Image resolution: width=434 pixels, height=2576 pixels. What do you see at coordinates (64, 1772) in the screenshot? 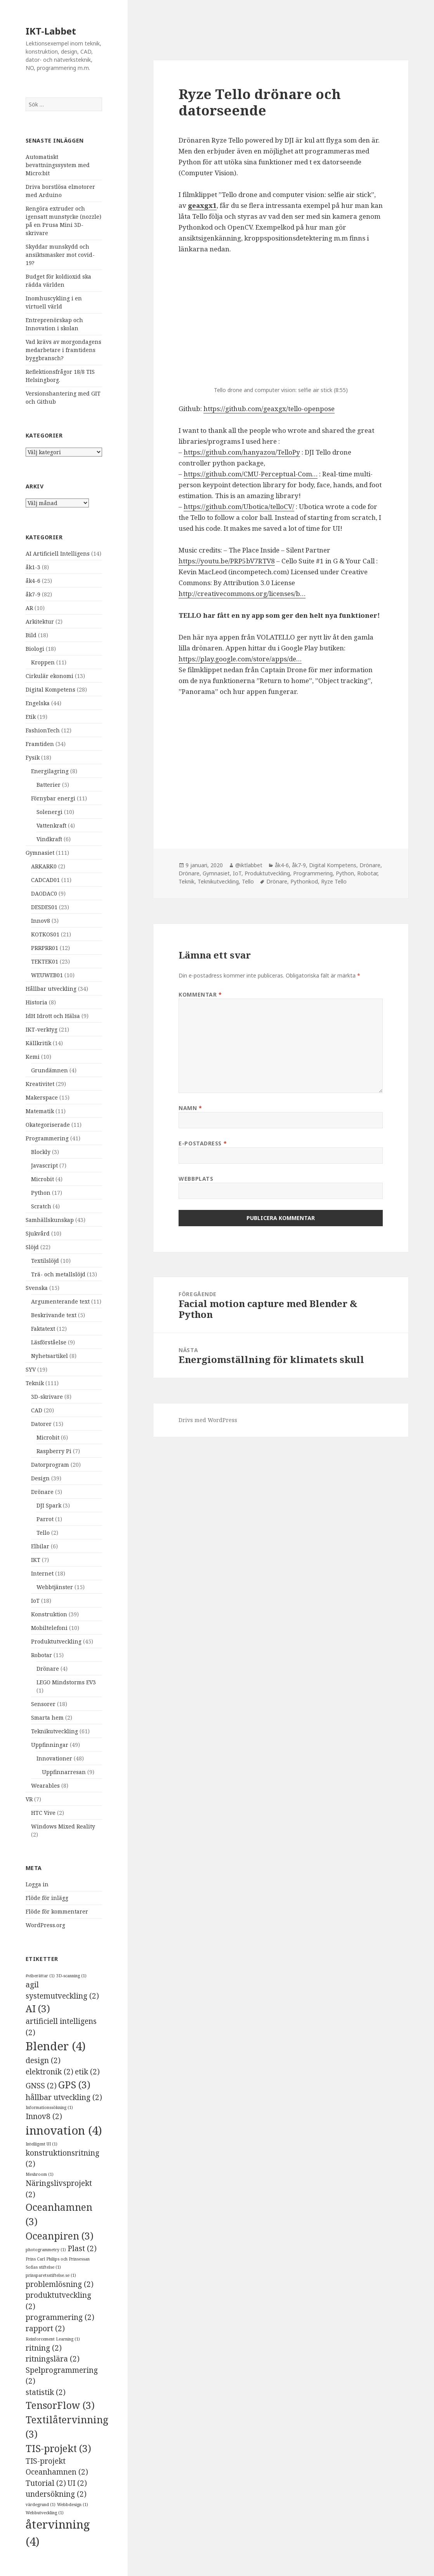
I see `Uppfinnarresan` at bounding box center [64, 1772].